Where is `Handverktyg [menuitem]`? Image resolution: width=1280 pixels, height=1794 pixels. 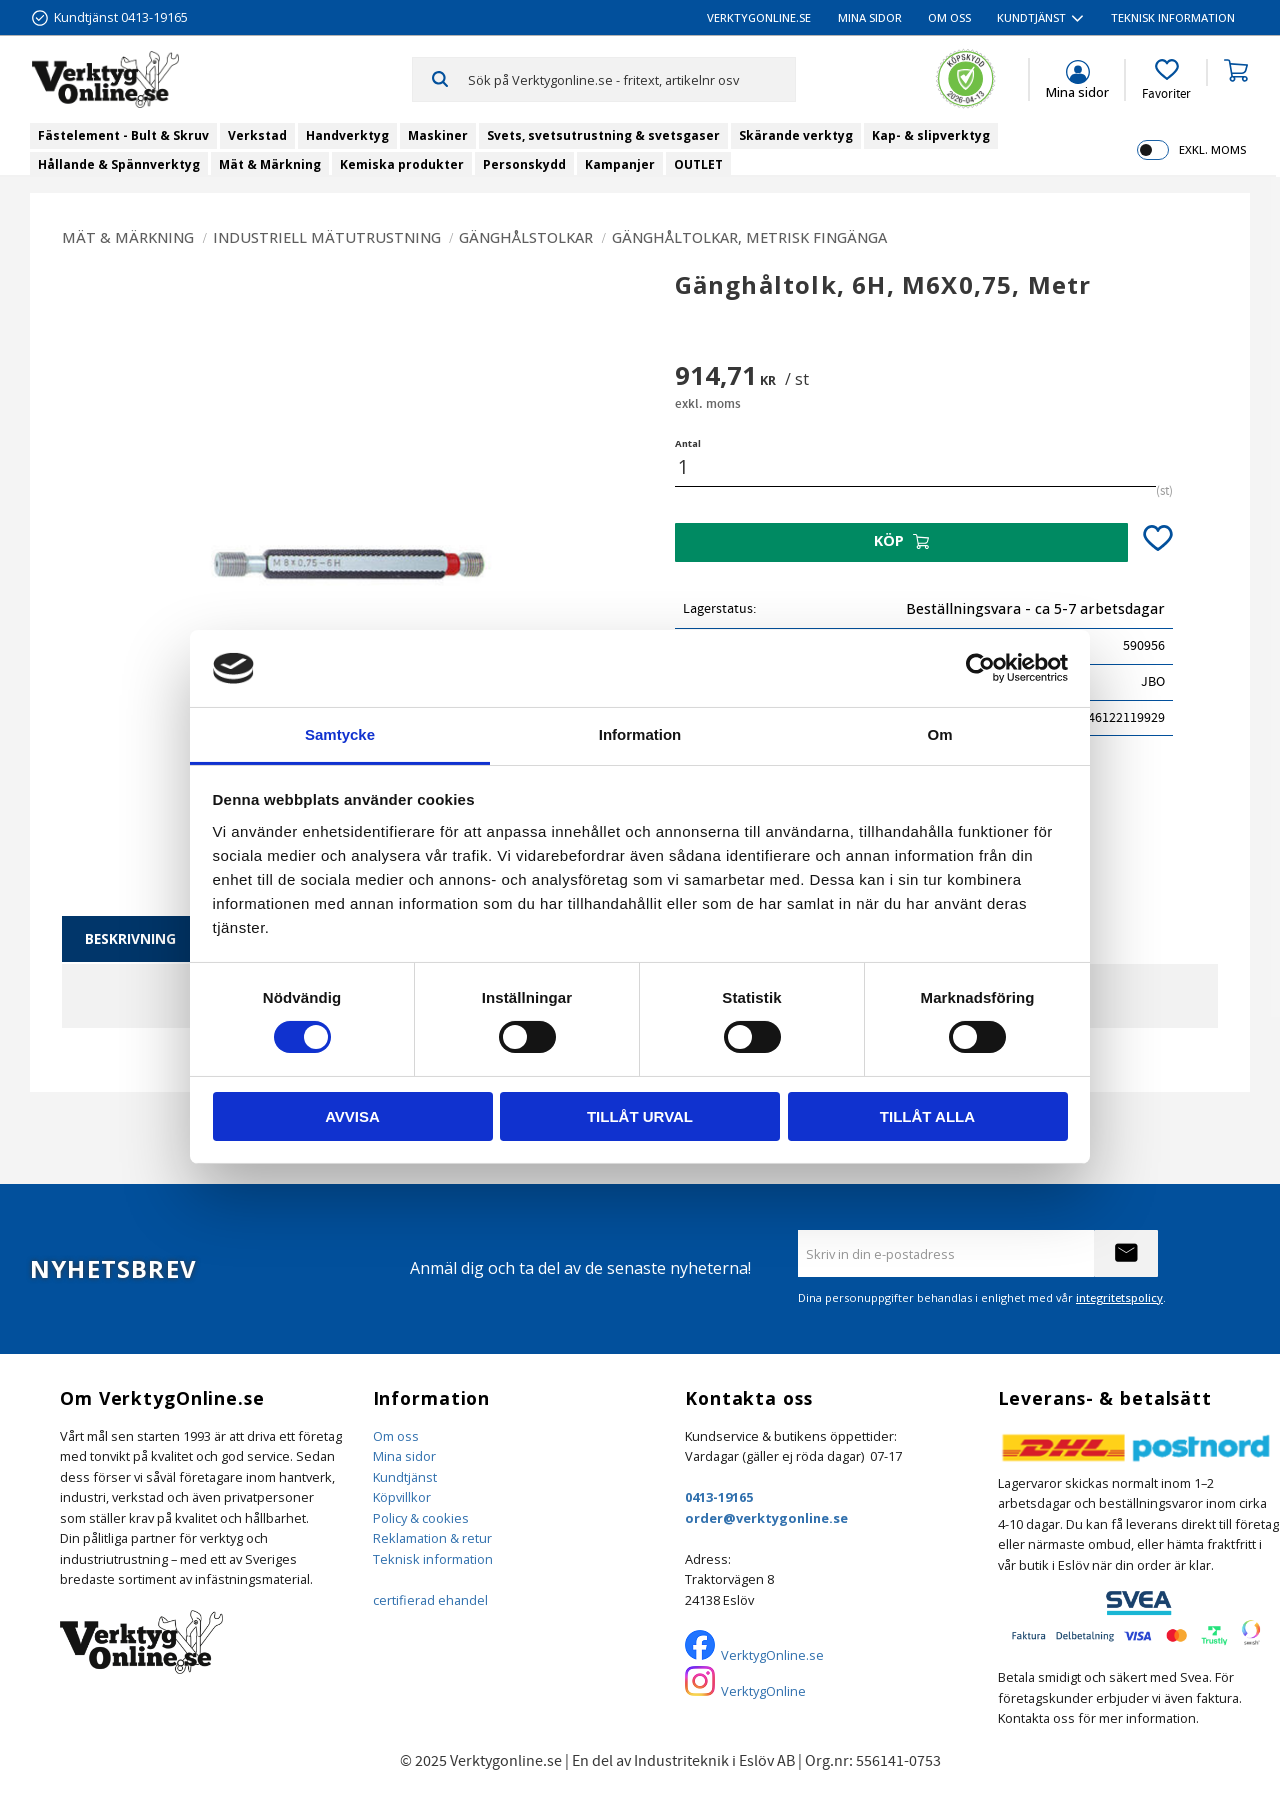
Handverktyg [menuitem] is located at coordinates (347, 135).